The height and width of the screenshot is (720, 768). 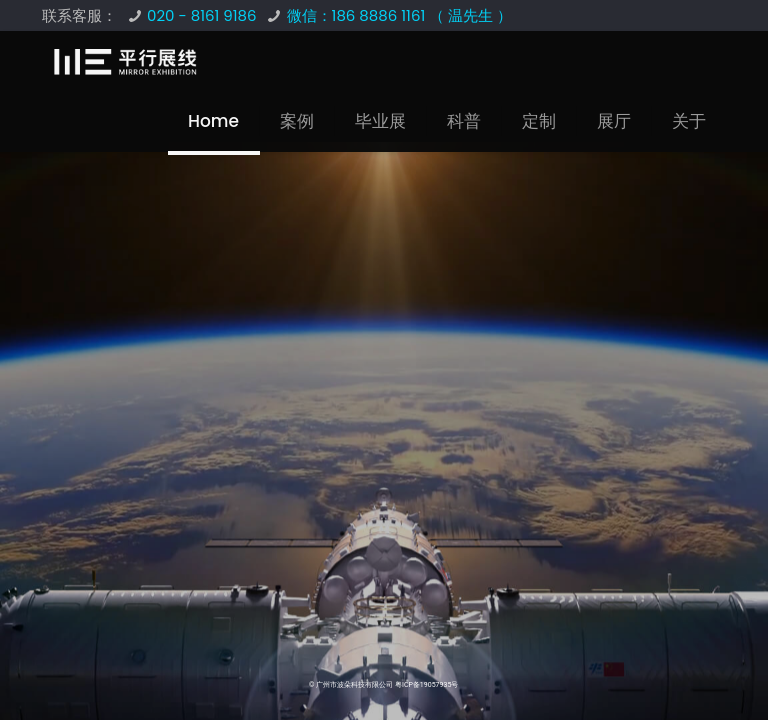 I want to click on 020 - 8161 9186 [phone], so click(x=202, y=15).